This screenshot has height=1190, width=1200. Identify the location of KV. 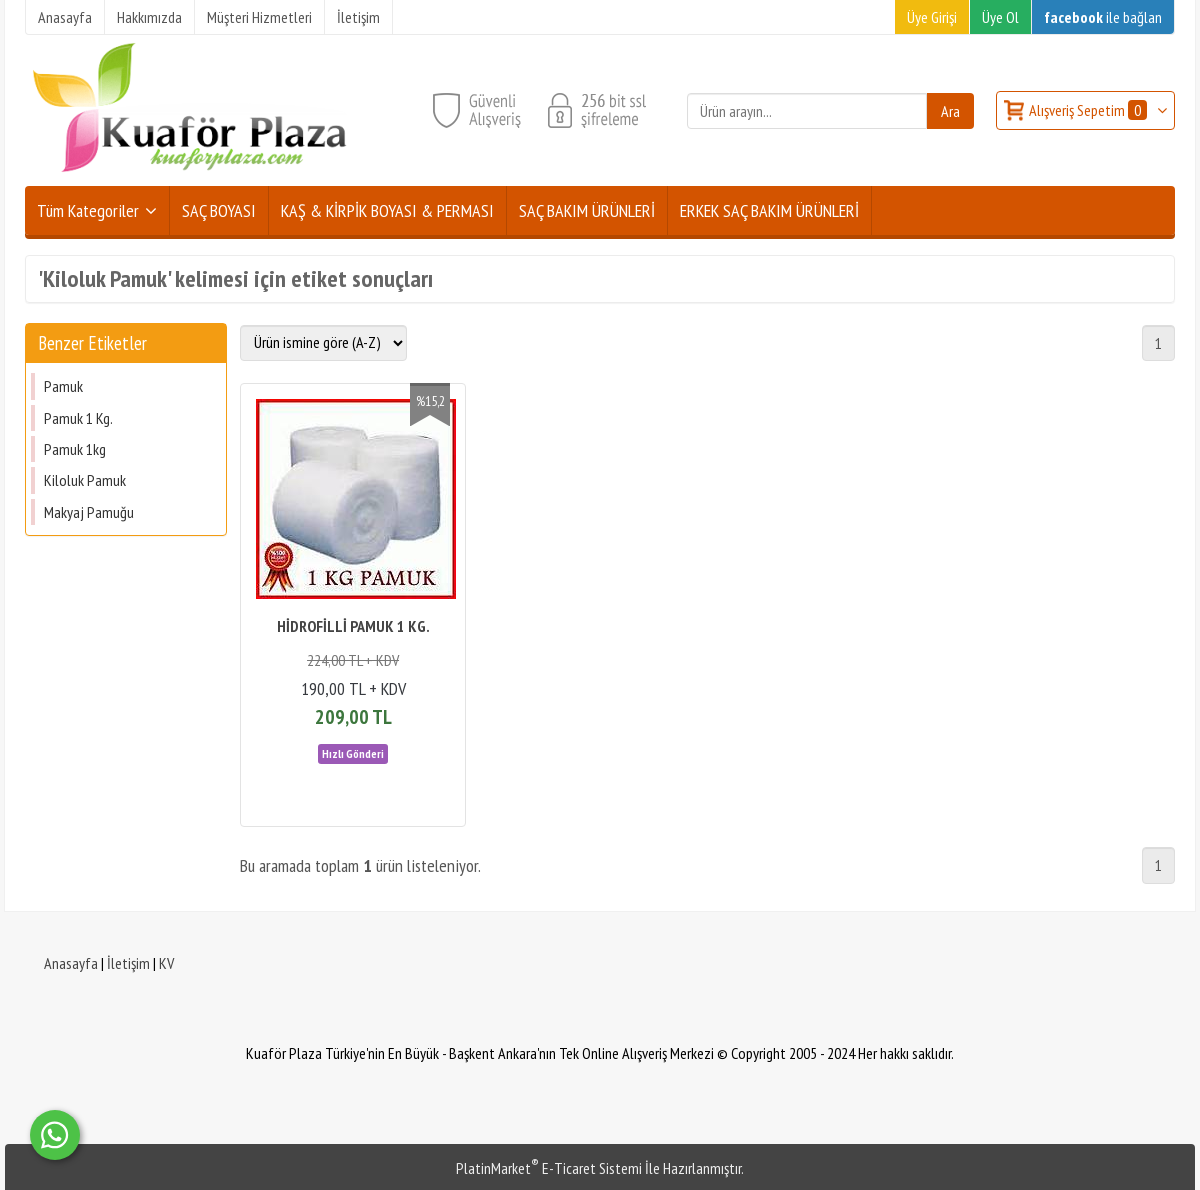
(166, 963).